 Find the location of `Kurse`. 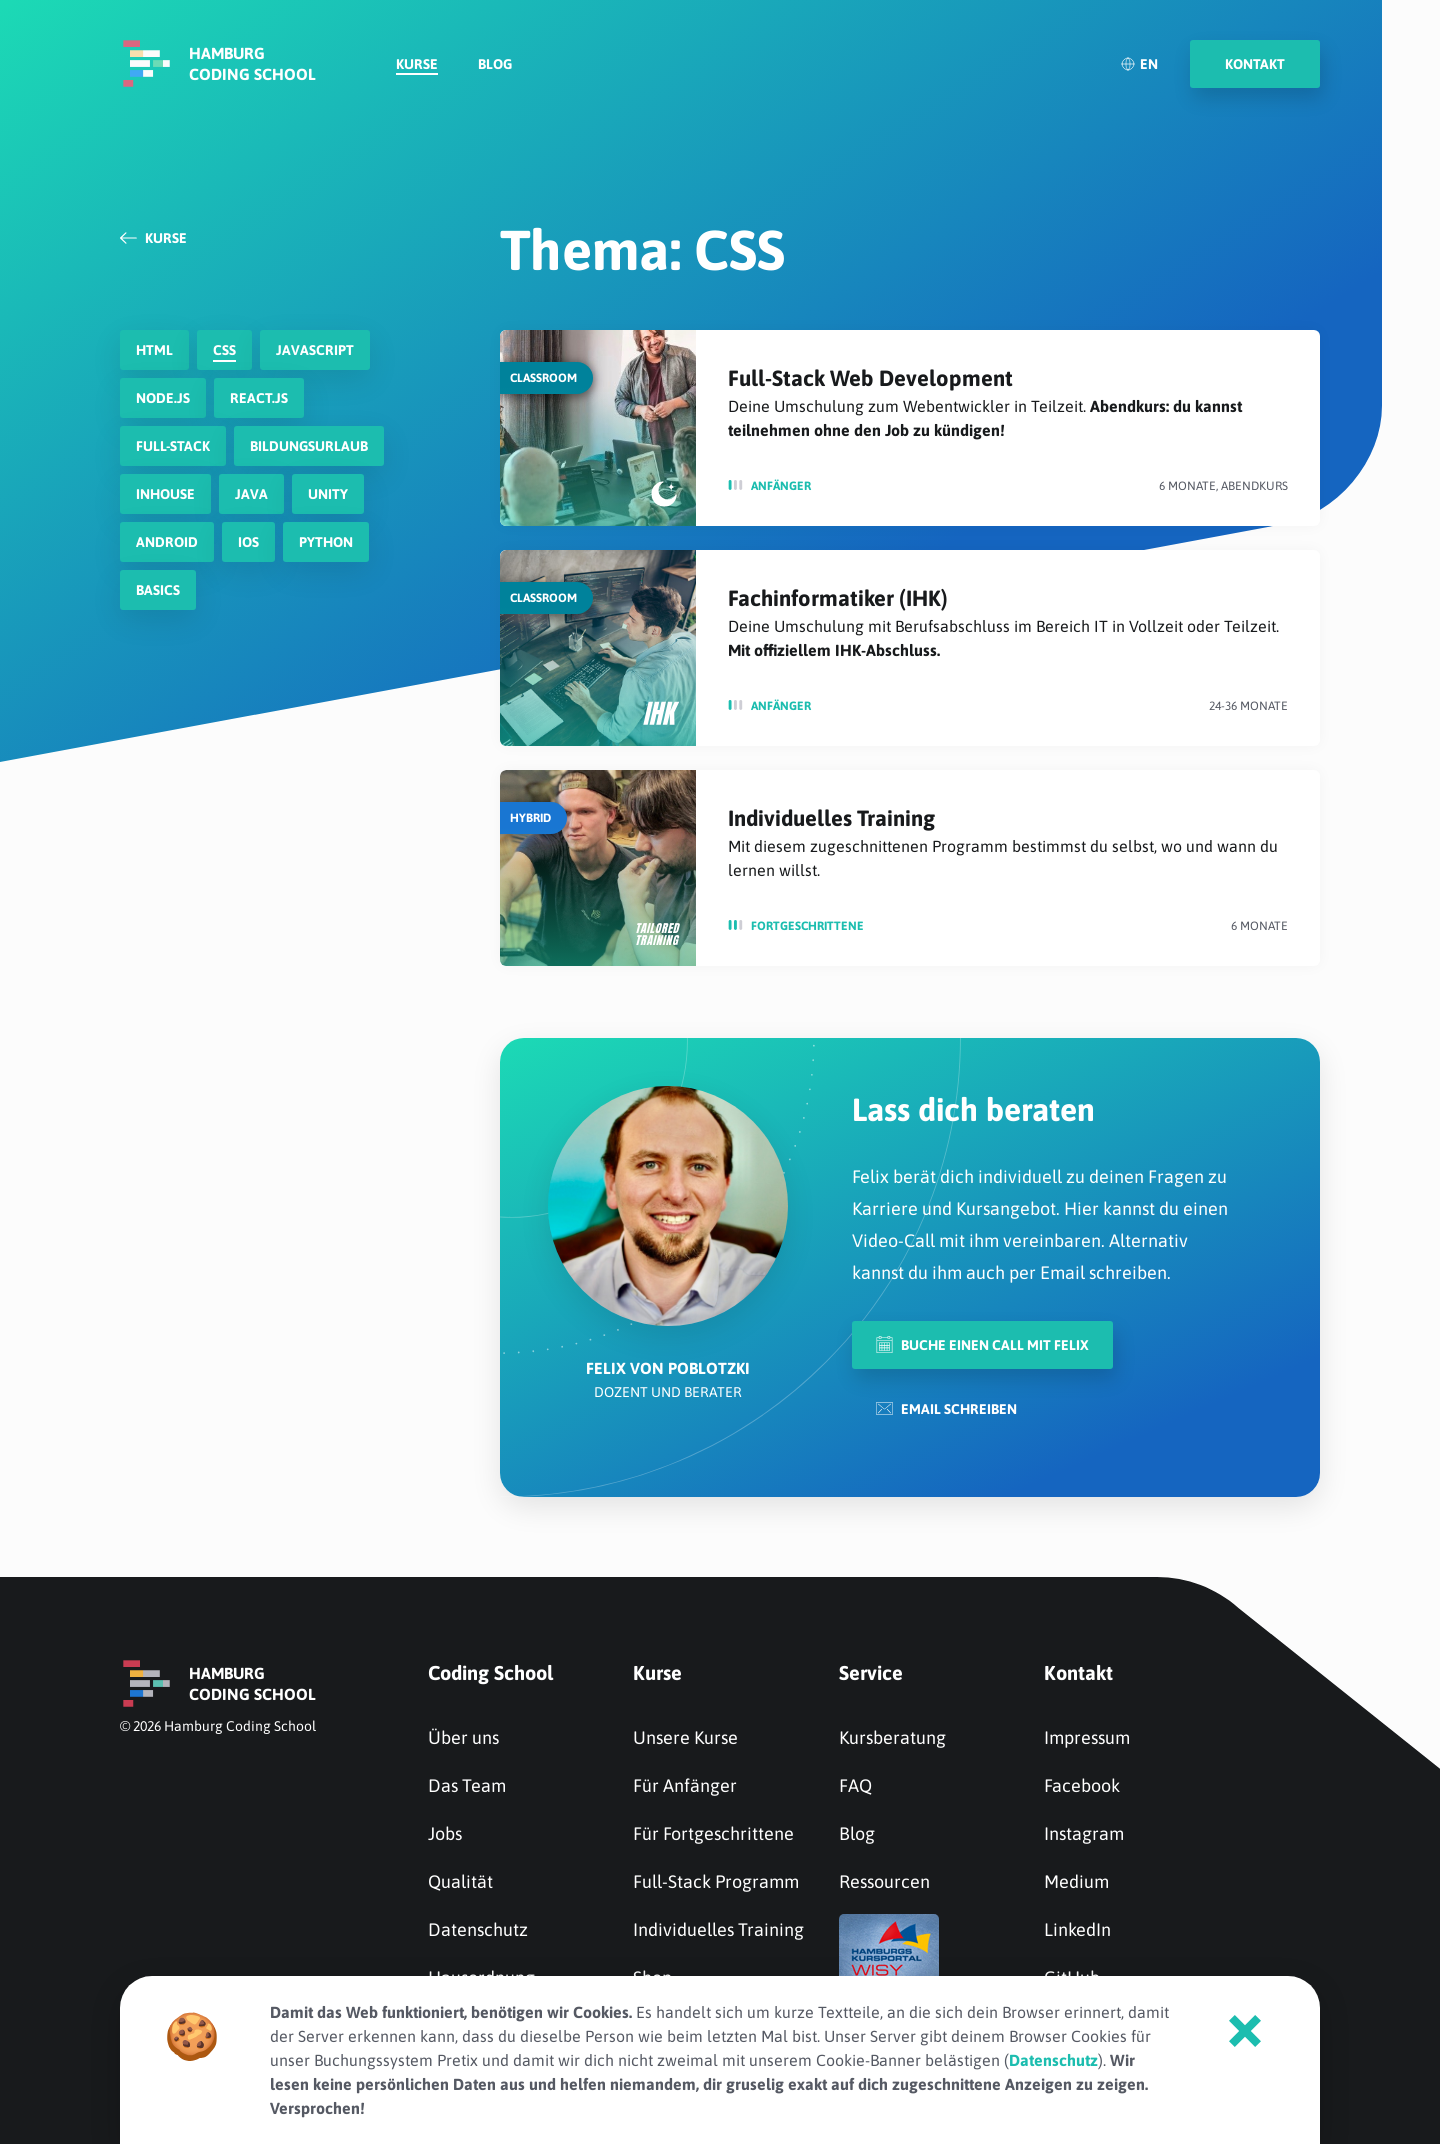

Kurse is located at coordinates (417, 66).